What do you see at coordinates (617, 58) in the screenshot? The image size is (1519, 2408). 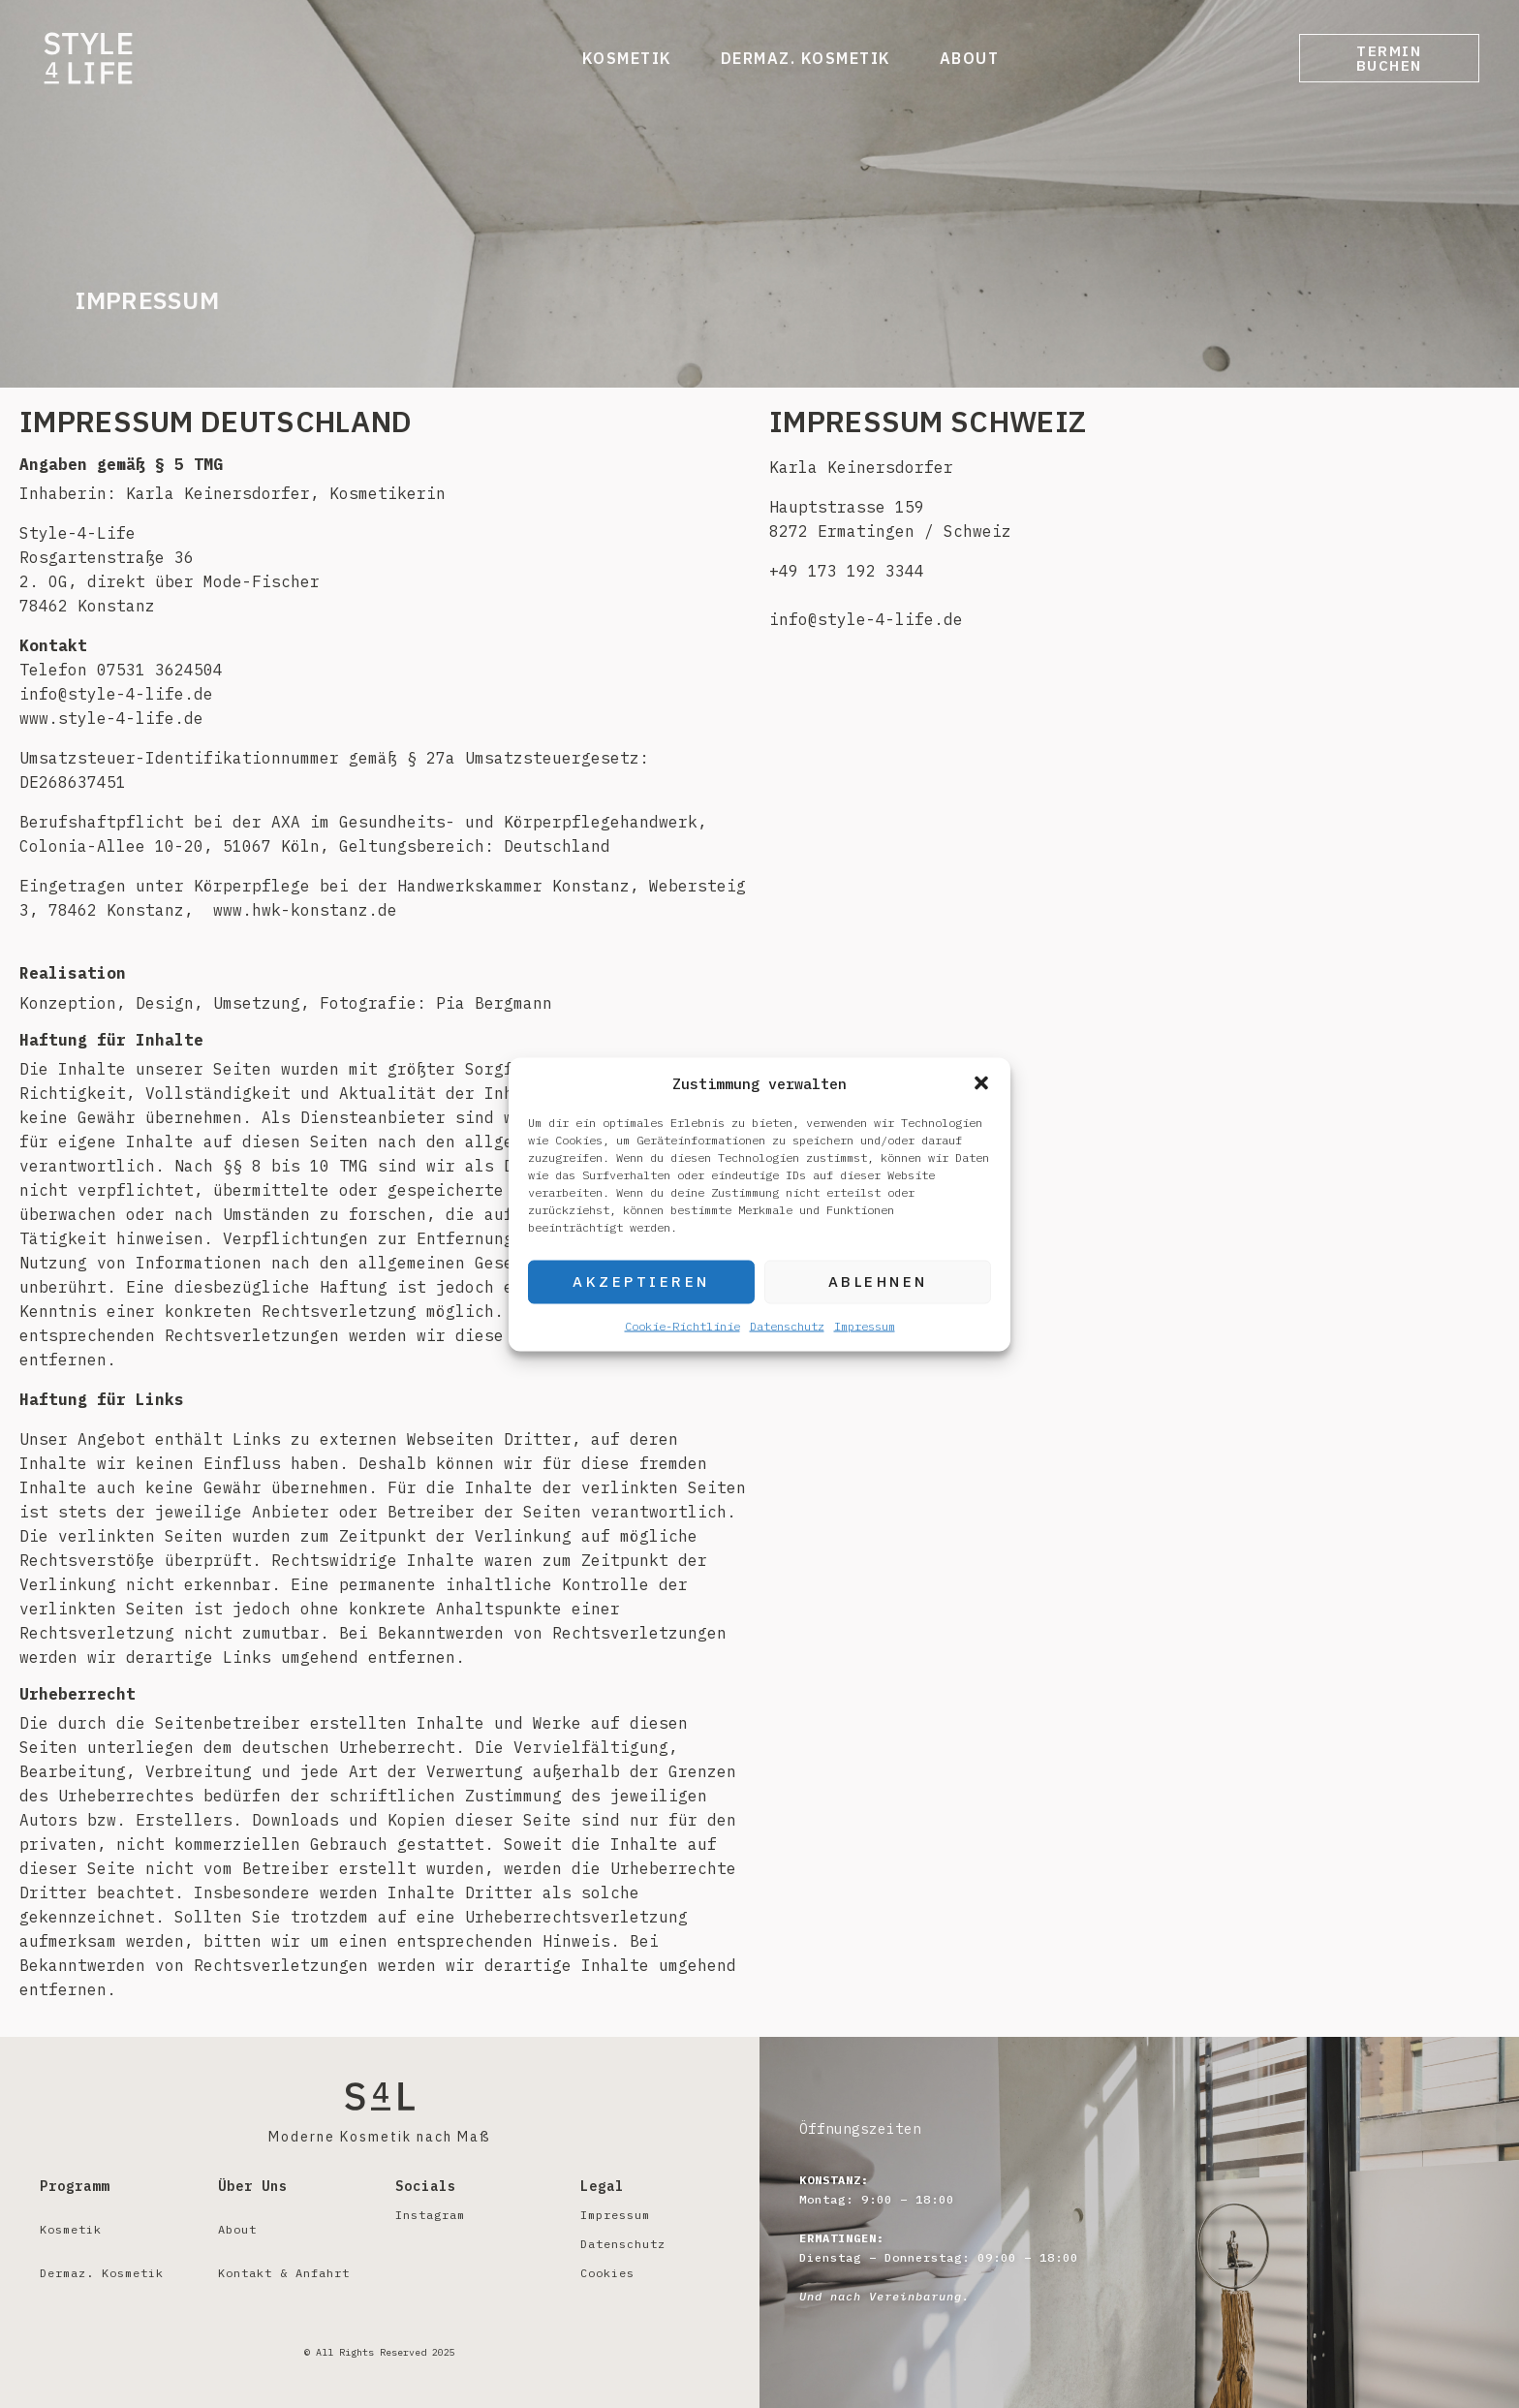 I see `Kosmetik` at bounding box center [617, 58].